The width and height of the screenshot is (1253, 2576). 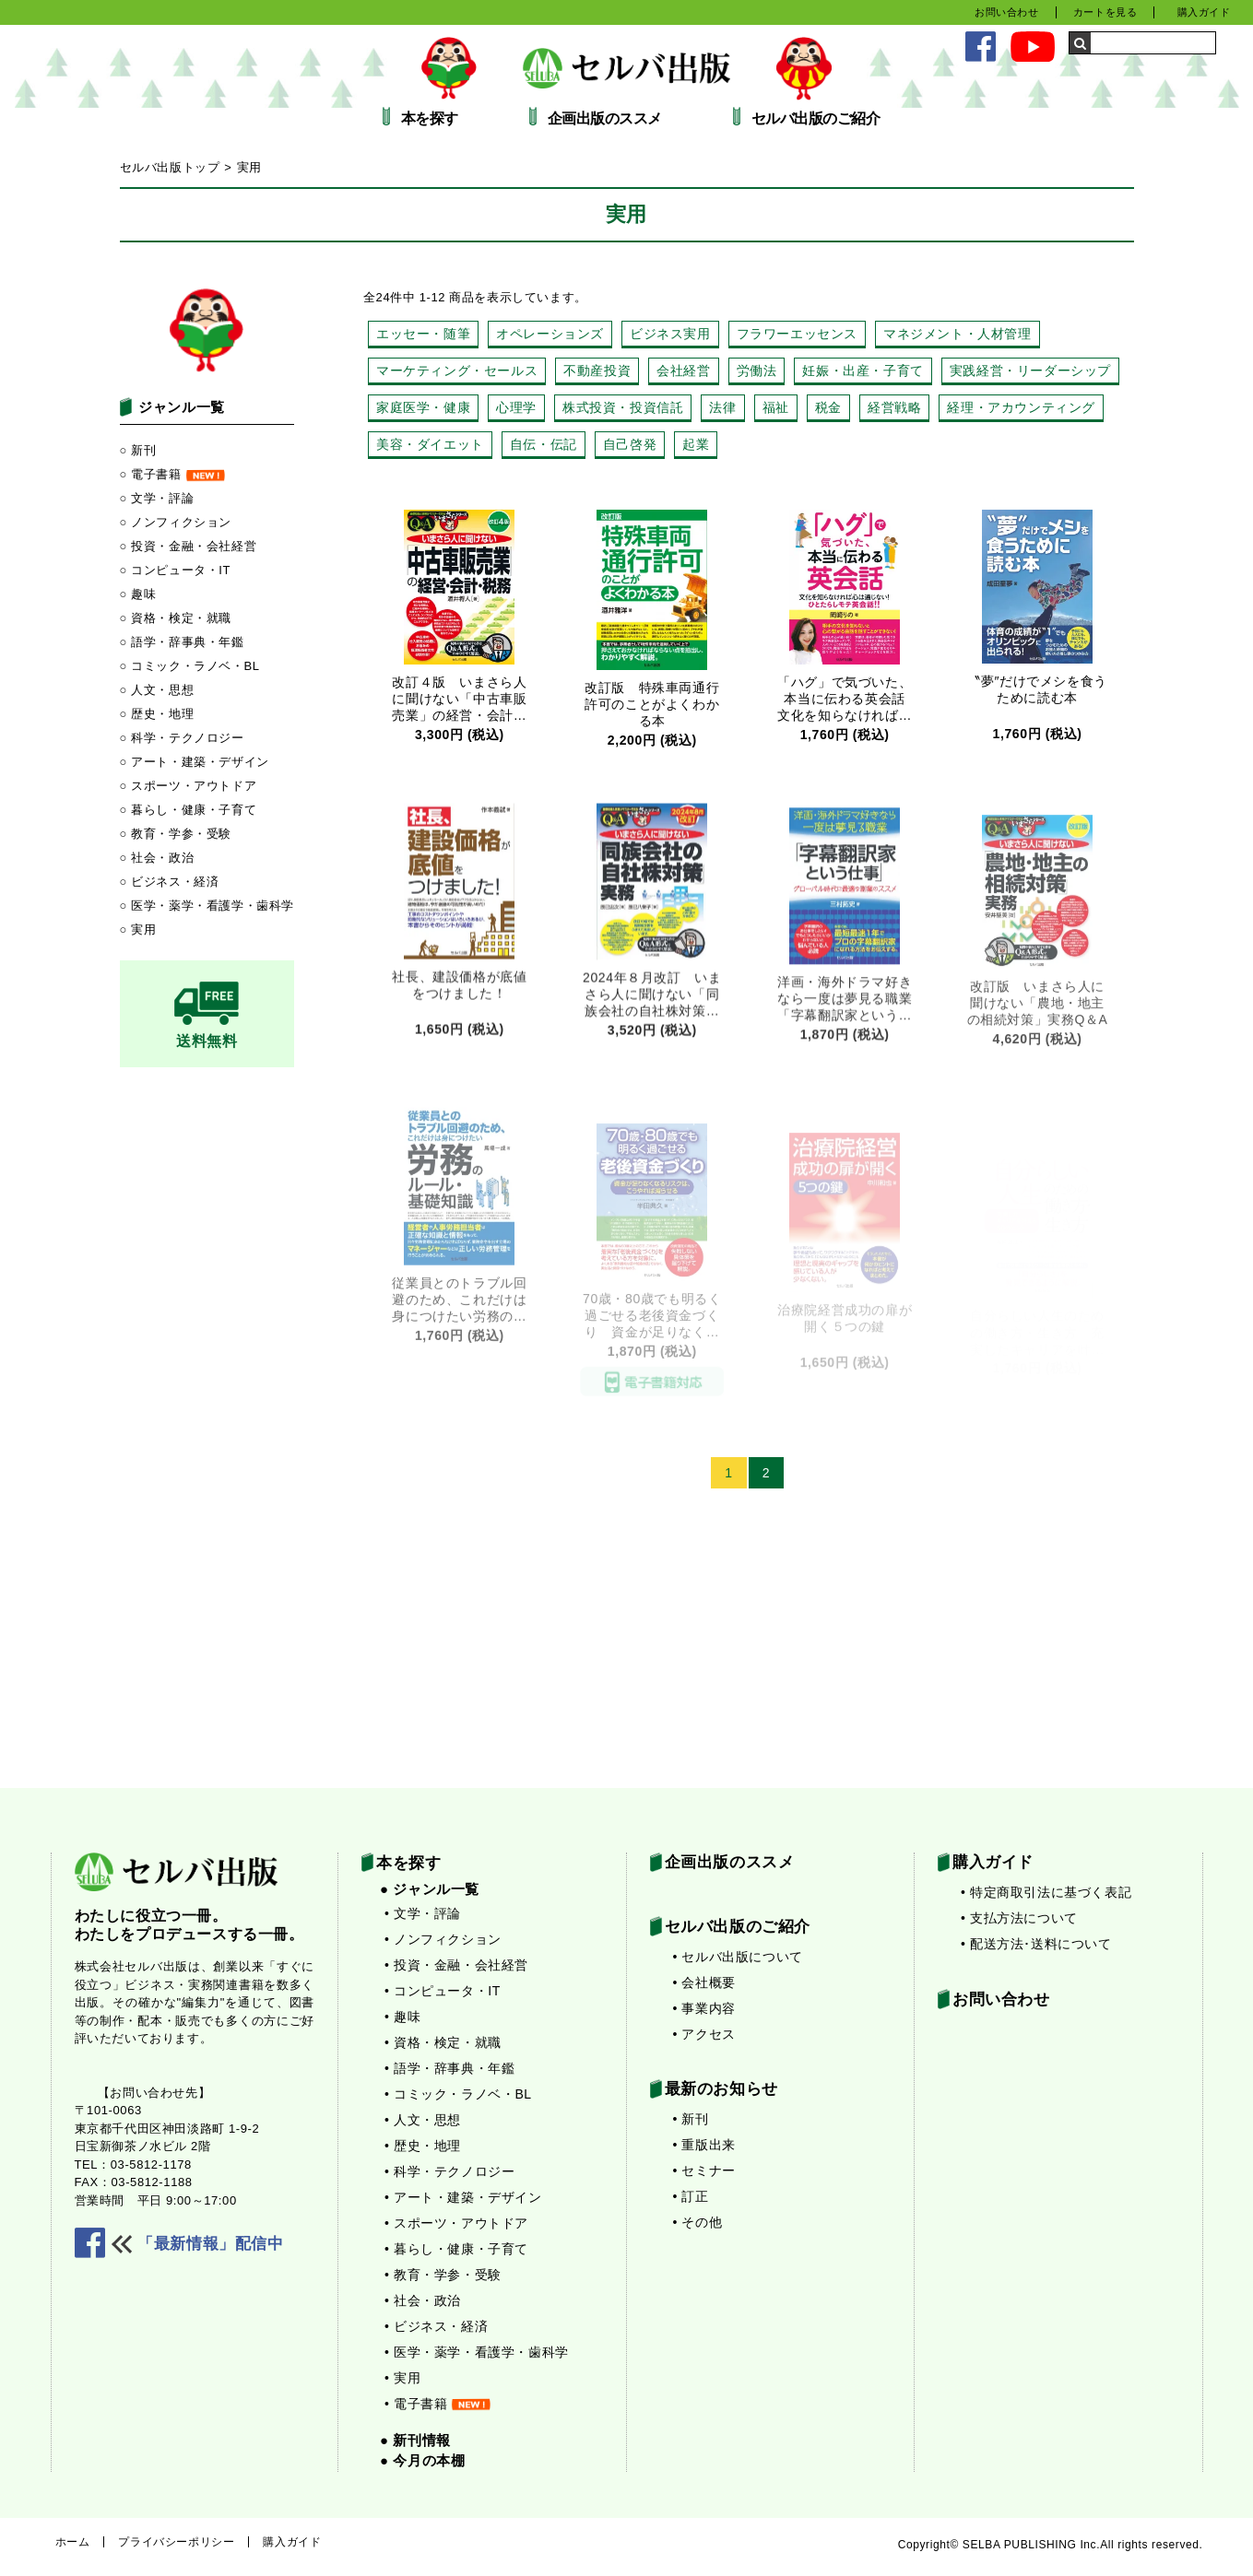 I want to click on 実践経営・リーダーシップ [実践経営・リーダーシップ (13個の項目)], so click(x=1030, y=370).